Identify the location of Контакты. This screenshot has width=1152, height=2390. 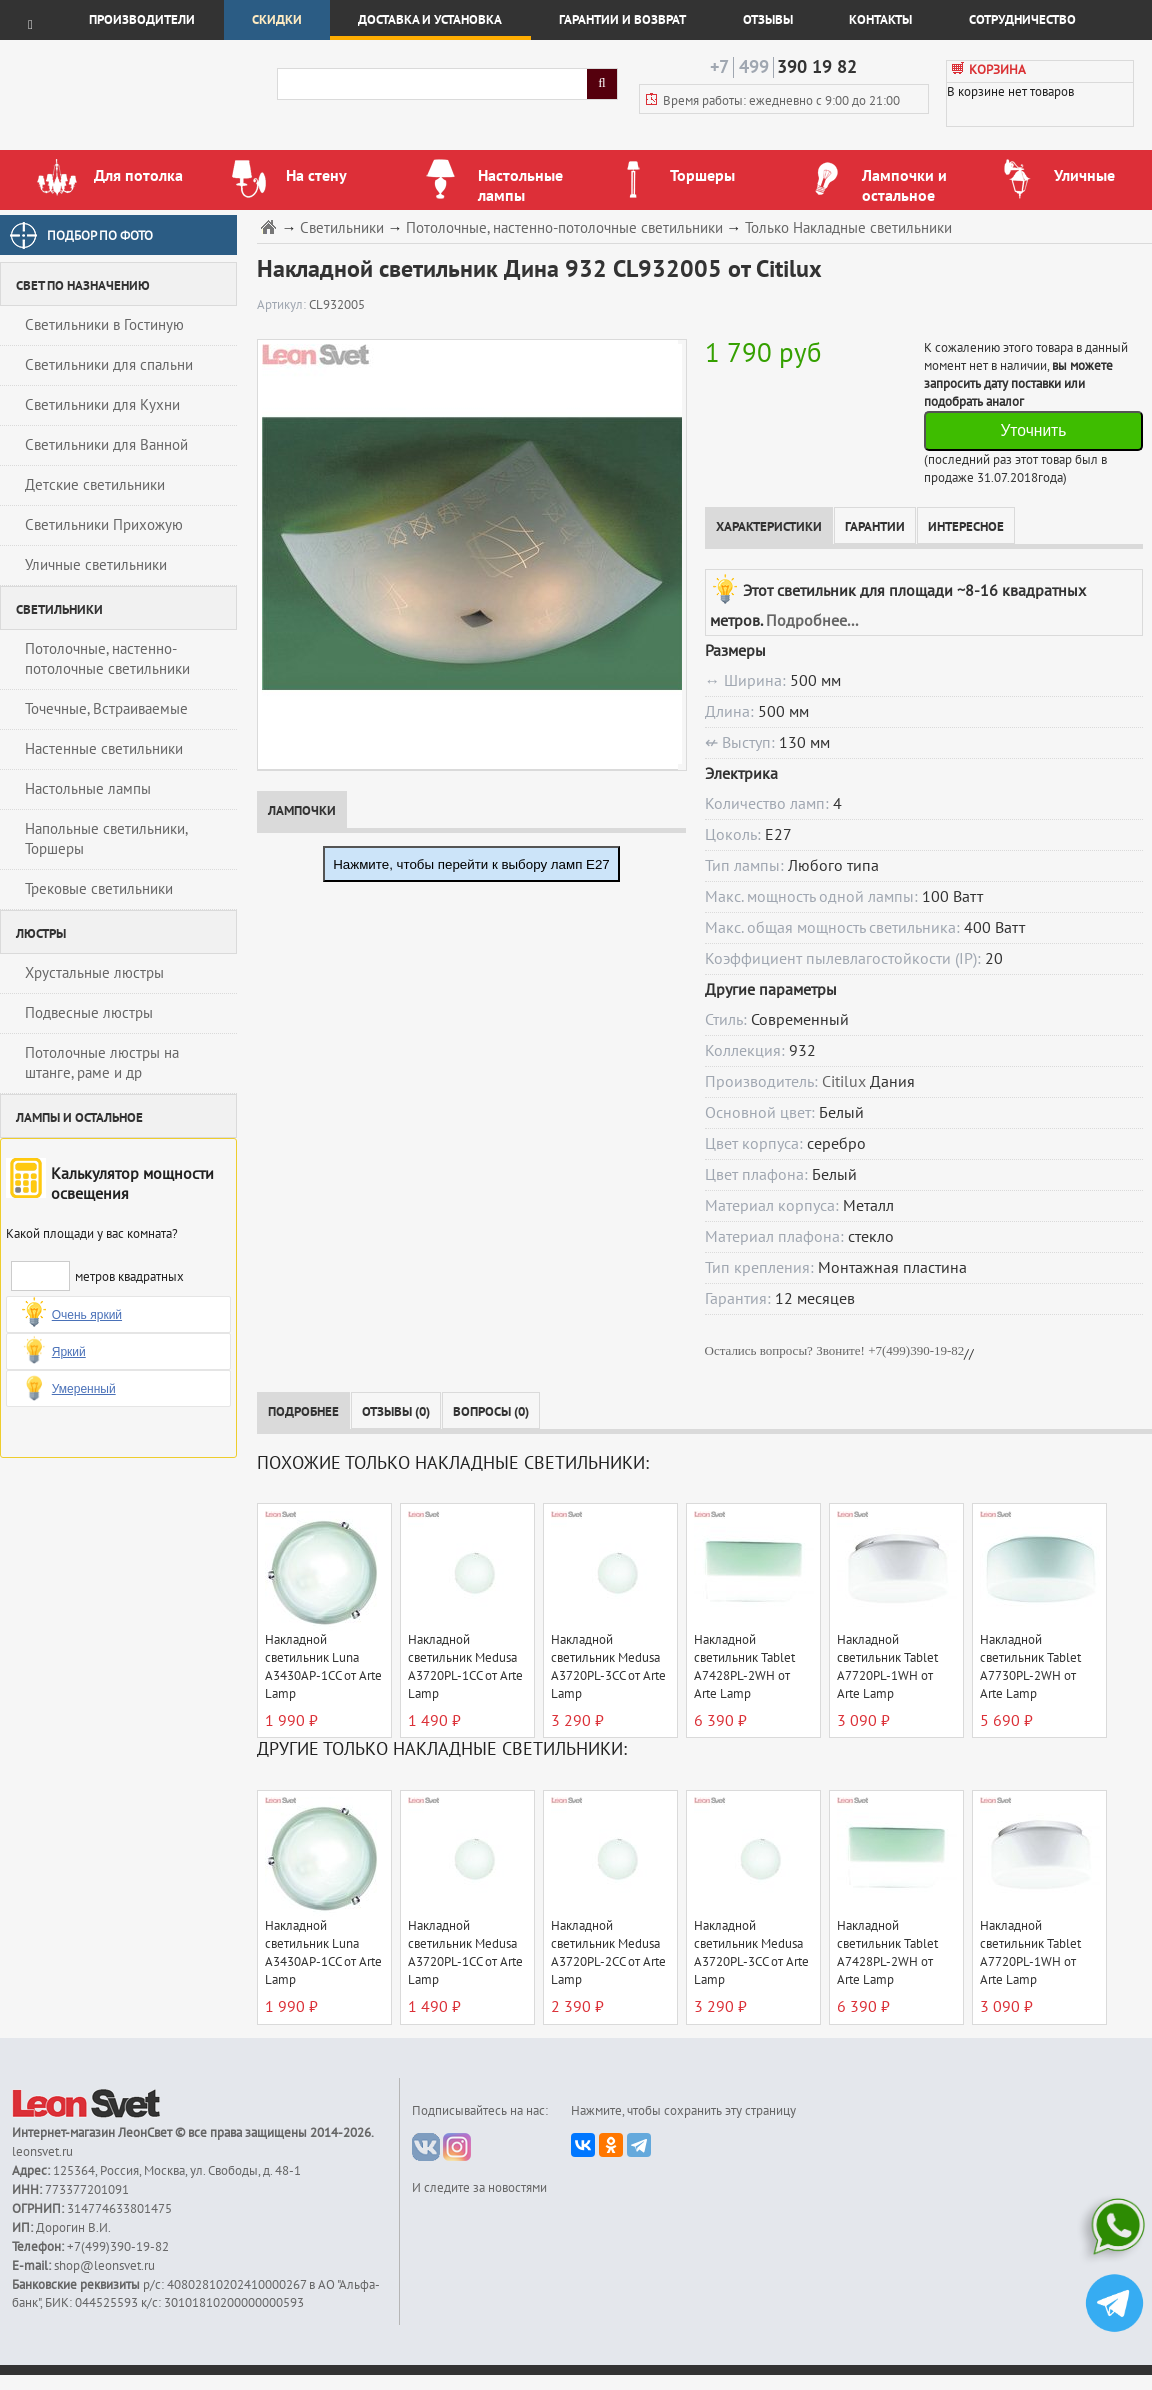
(880, 20).